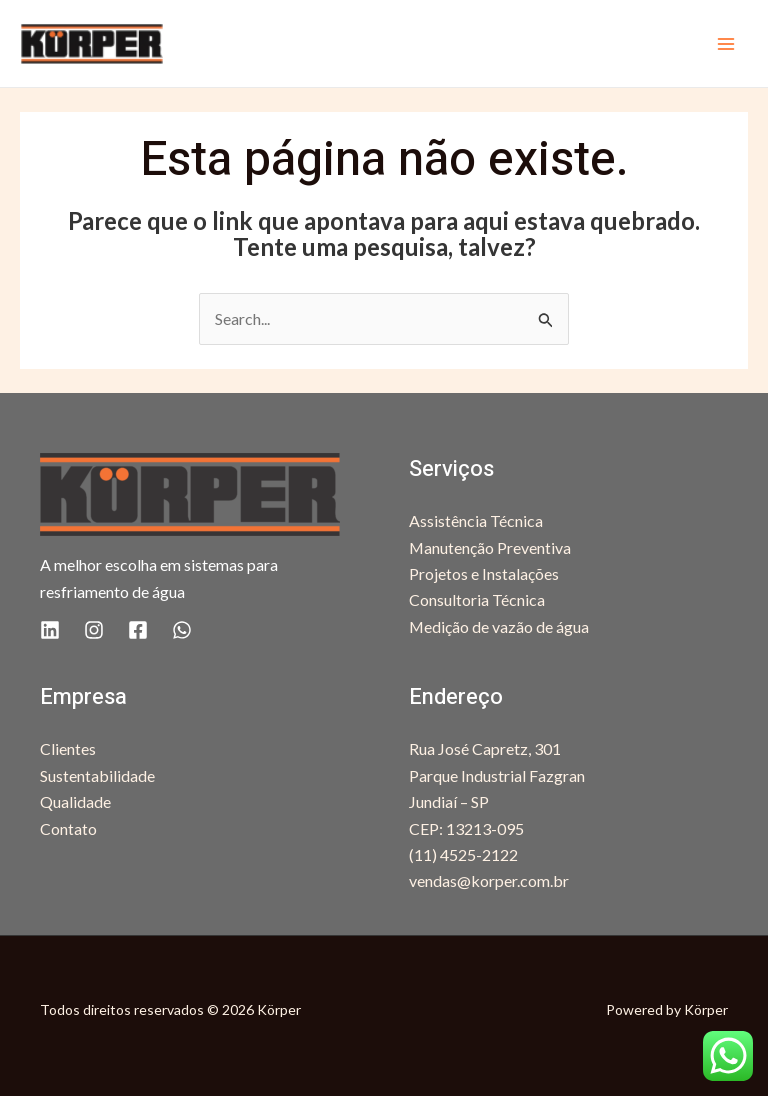  What do you see at coordinates (499, 626) in the screenshot?
I see `Medição de vazão de água` at bounding box center [499, 626].